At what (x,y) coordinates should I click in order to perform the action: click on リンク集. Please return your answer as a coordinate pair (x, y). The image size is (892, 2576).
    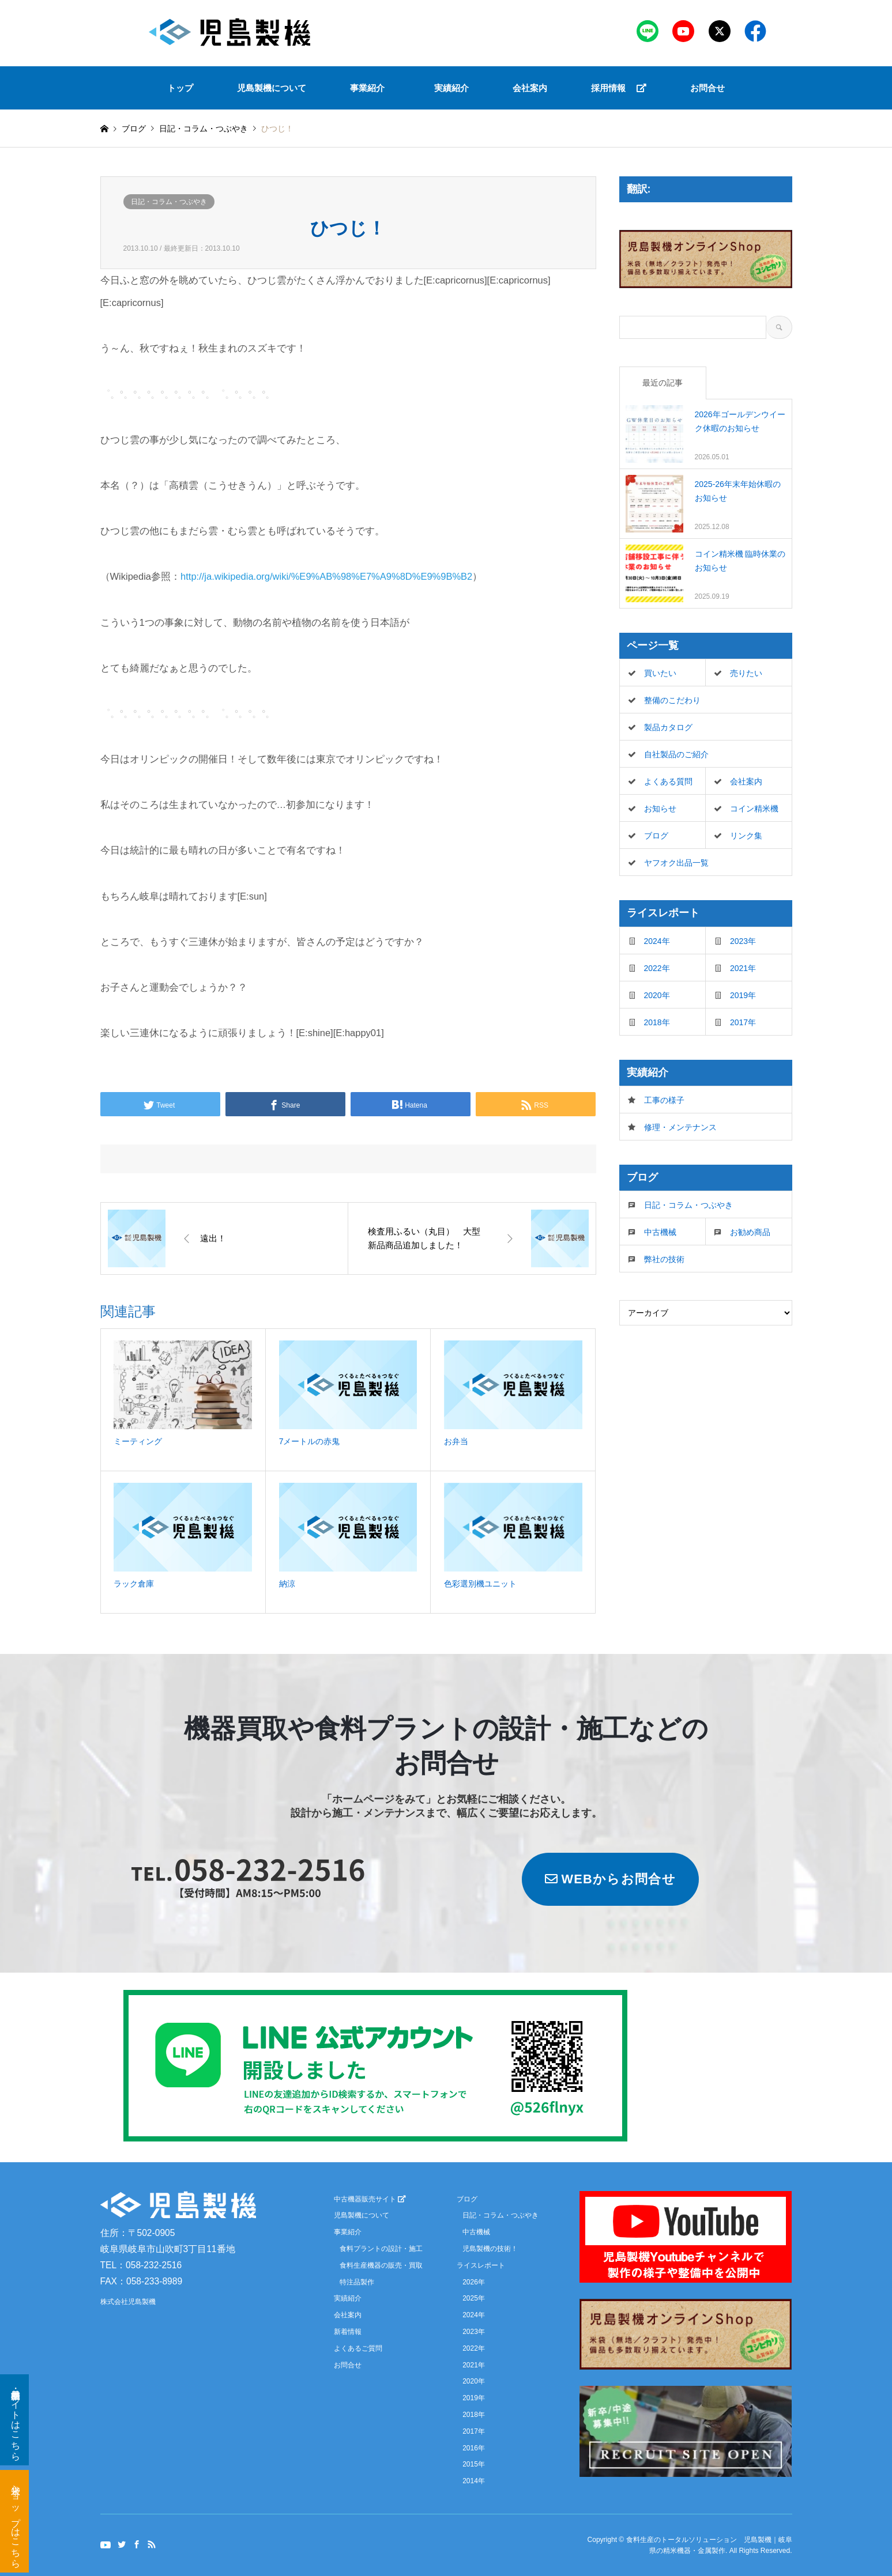
    Looking at the image, I should click on (746, 835).